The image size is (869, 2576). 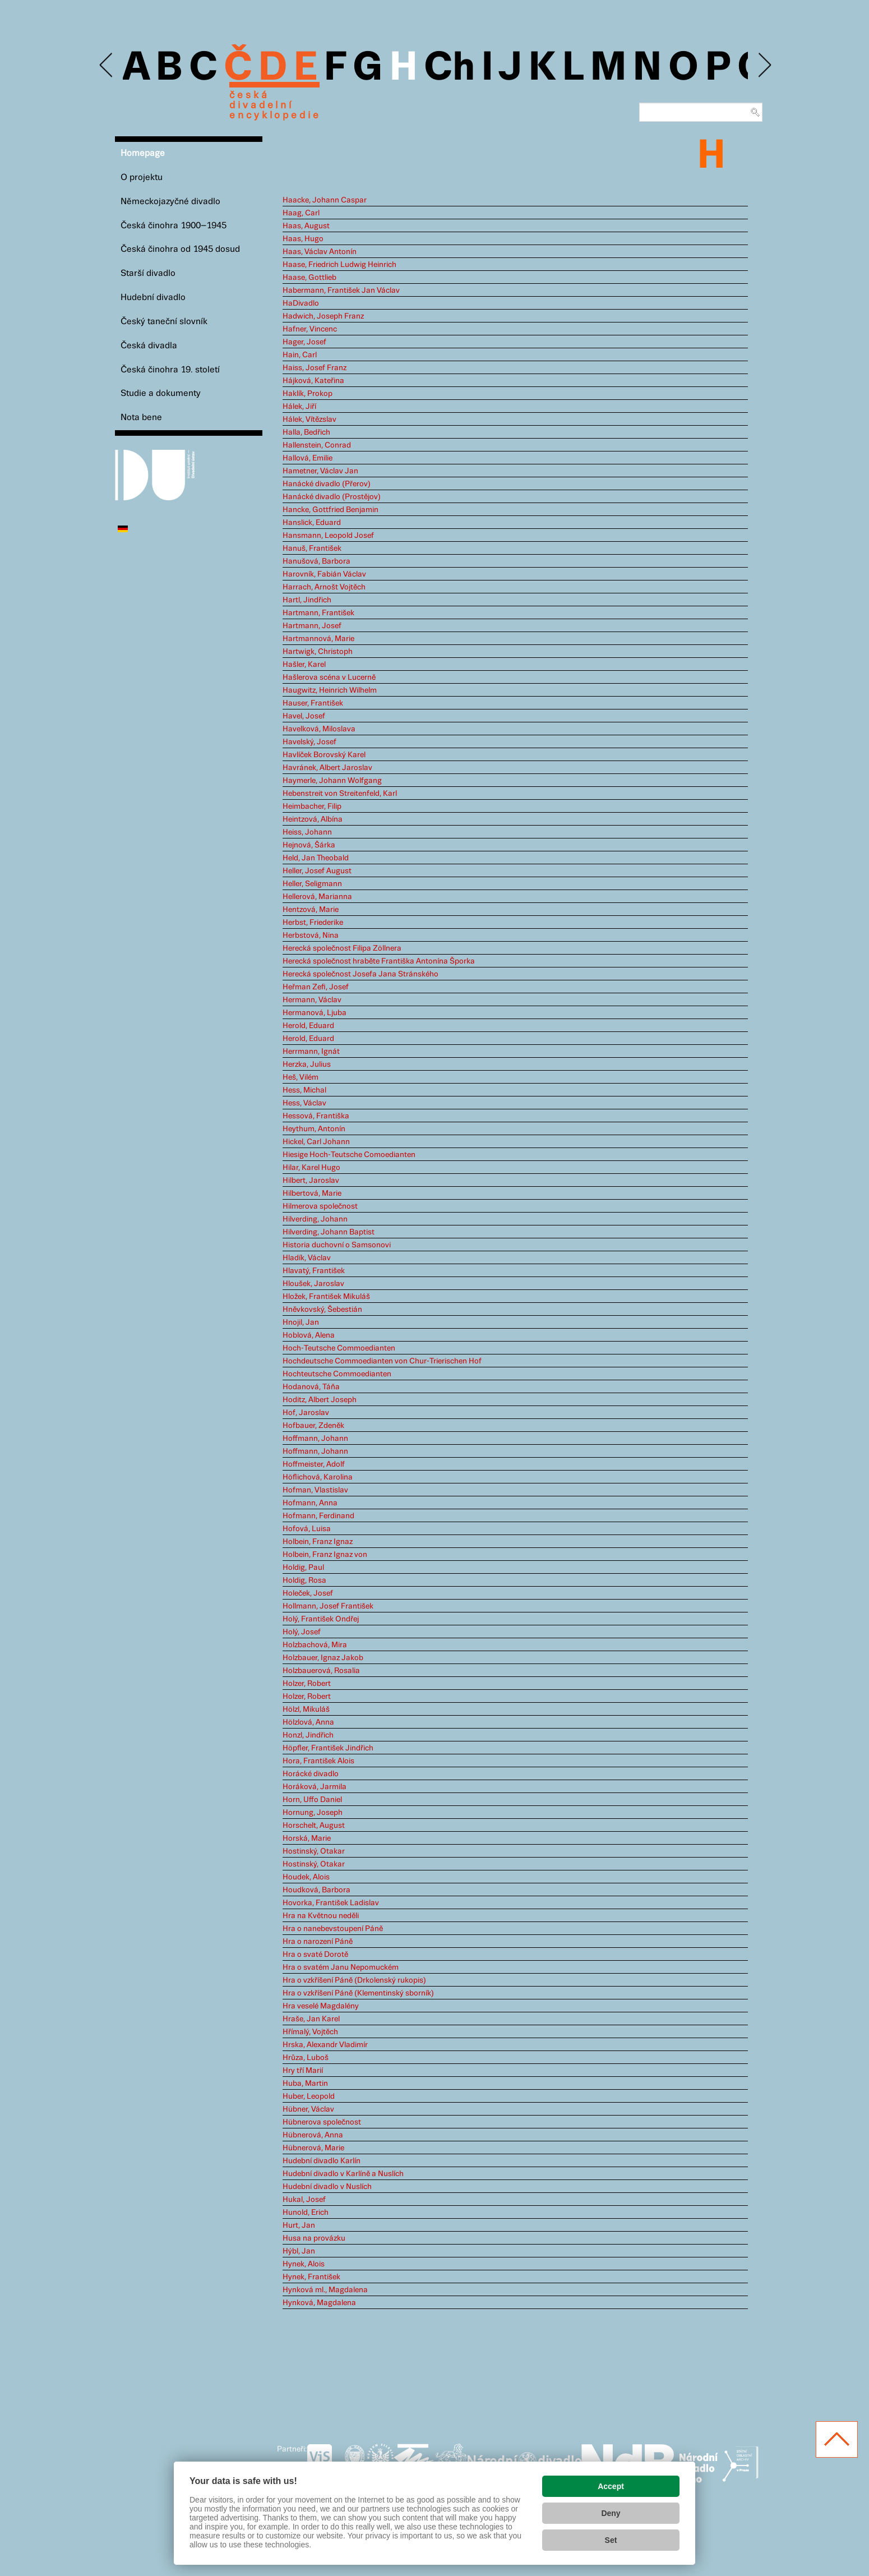 What do you see at coordinates (306, 1709) in the screenshot?
I see `Hölzl, Mikuláš` at bounding box center [306, 1709].